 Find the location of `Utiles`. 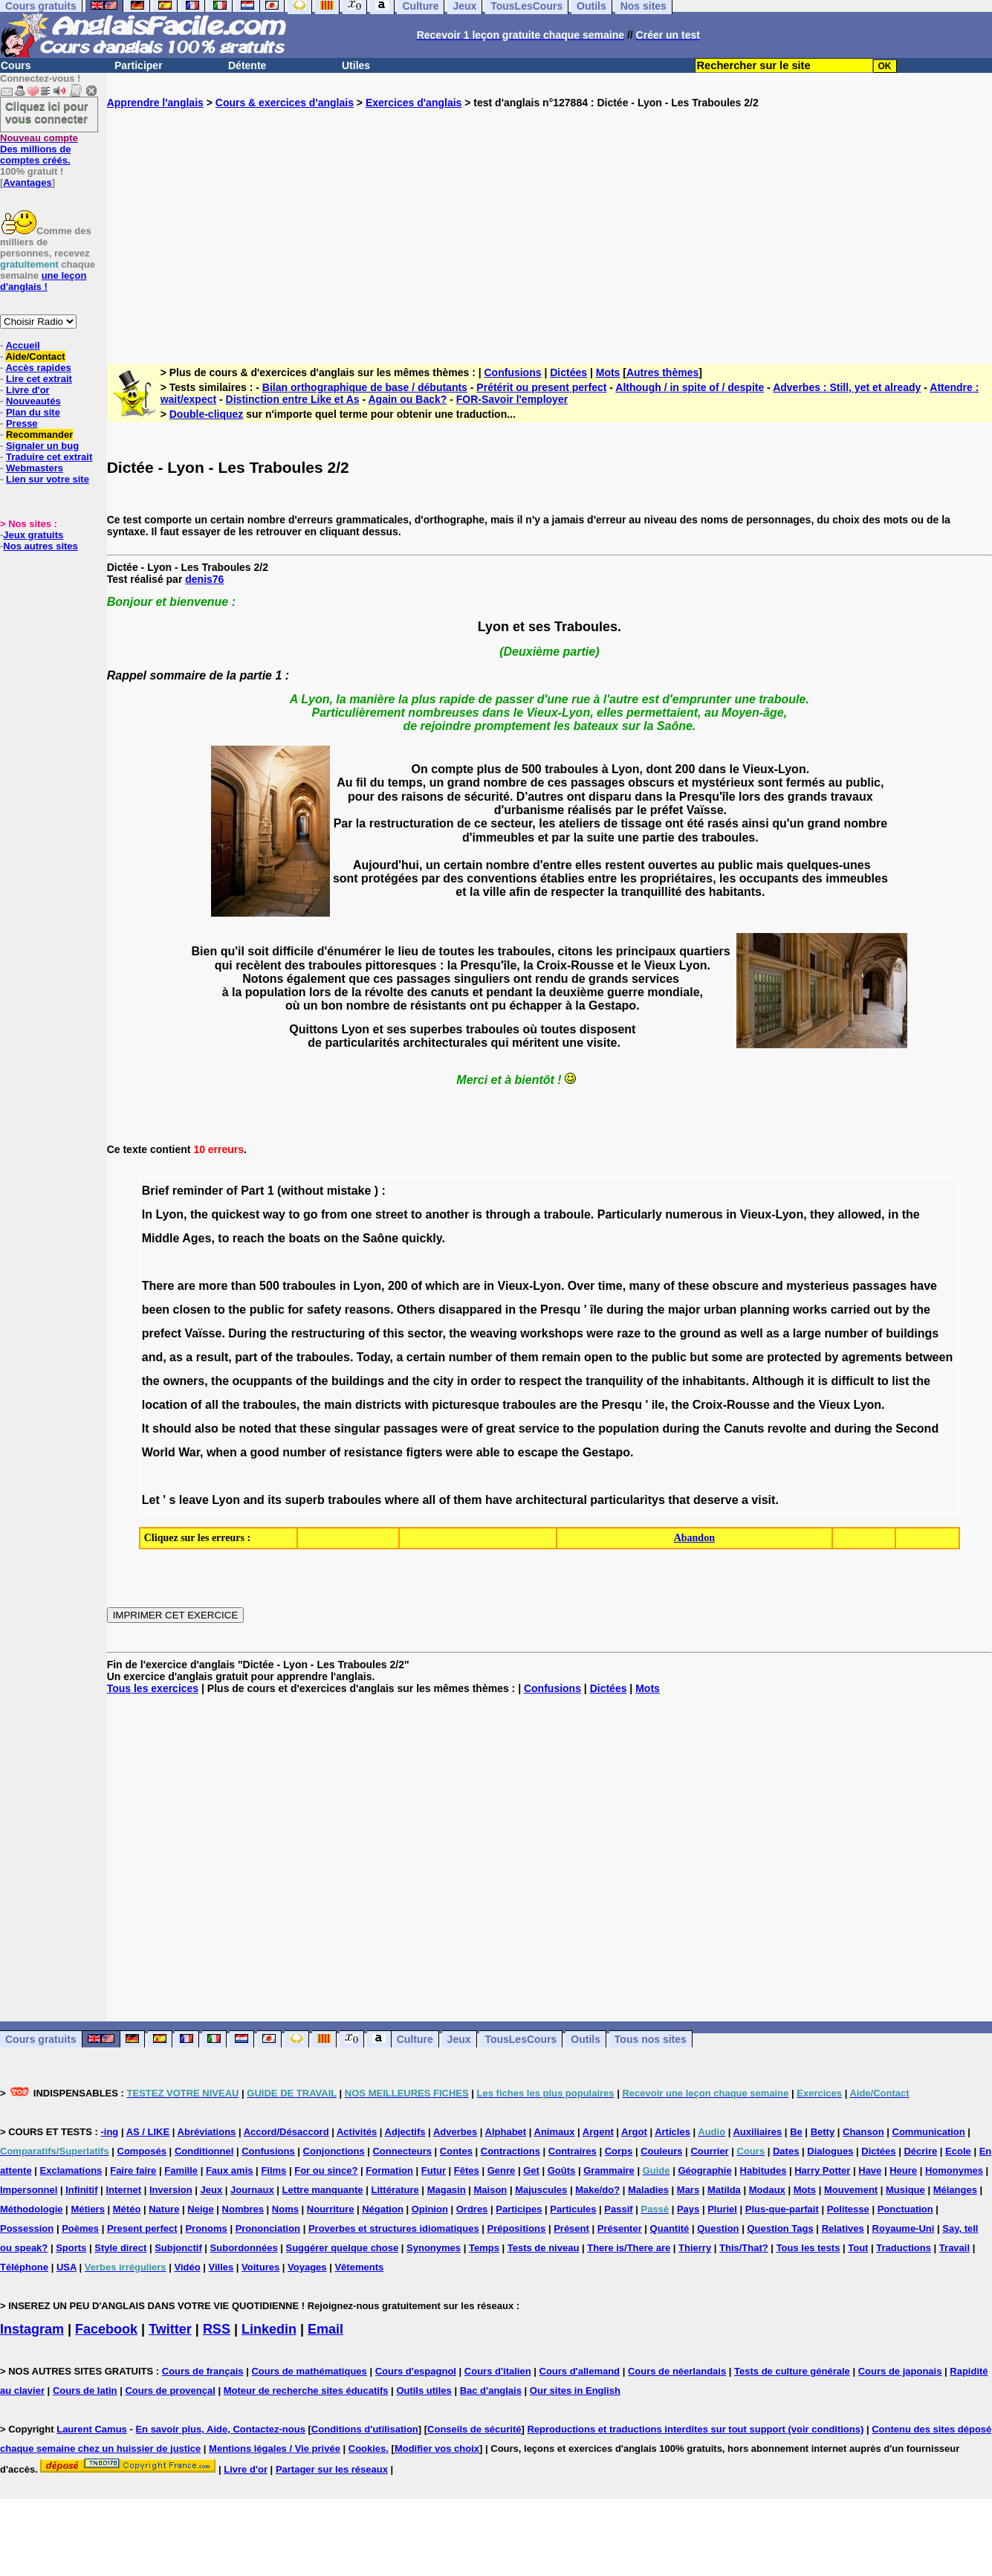

Utiles is located at coordinates (356, 65).